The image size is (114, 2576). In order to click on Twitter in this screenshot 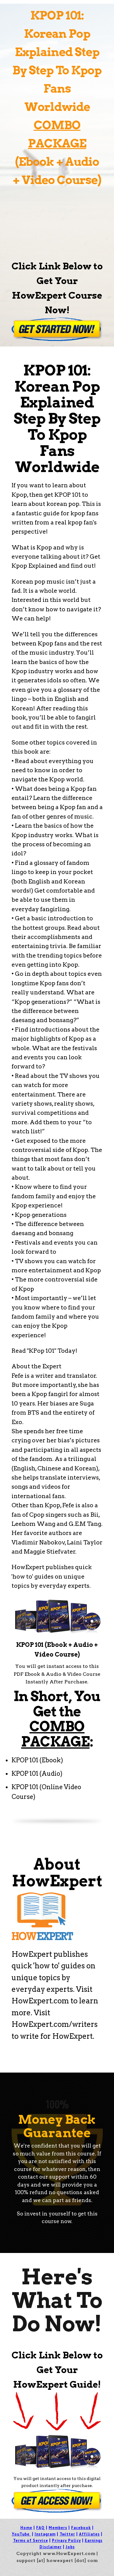, I will do `click(67, 2534)`.